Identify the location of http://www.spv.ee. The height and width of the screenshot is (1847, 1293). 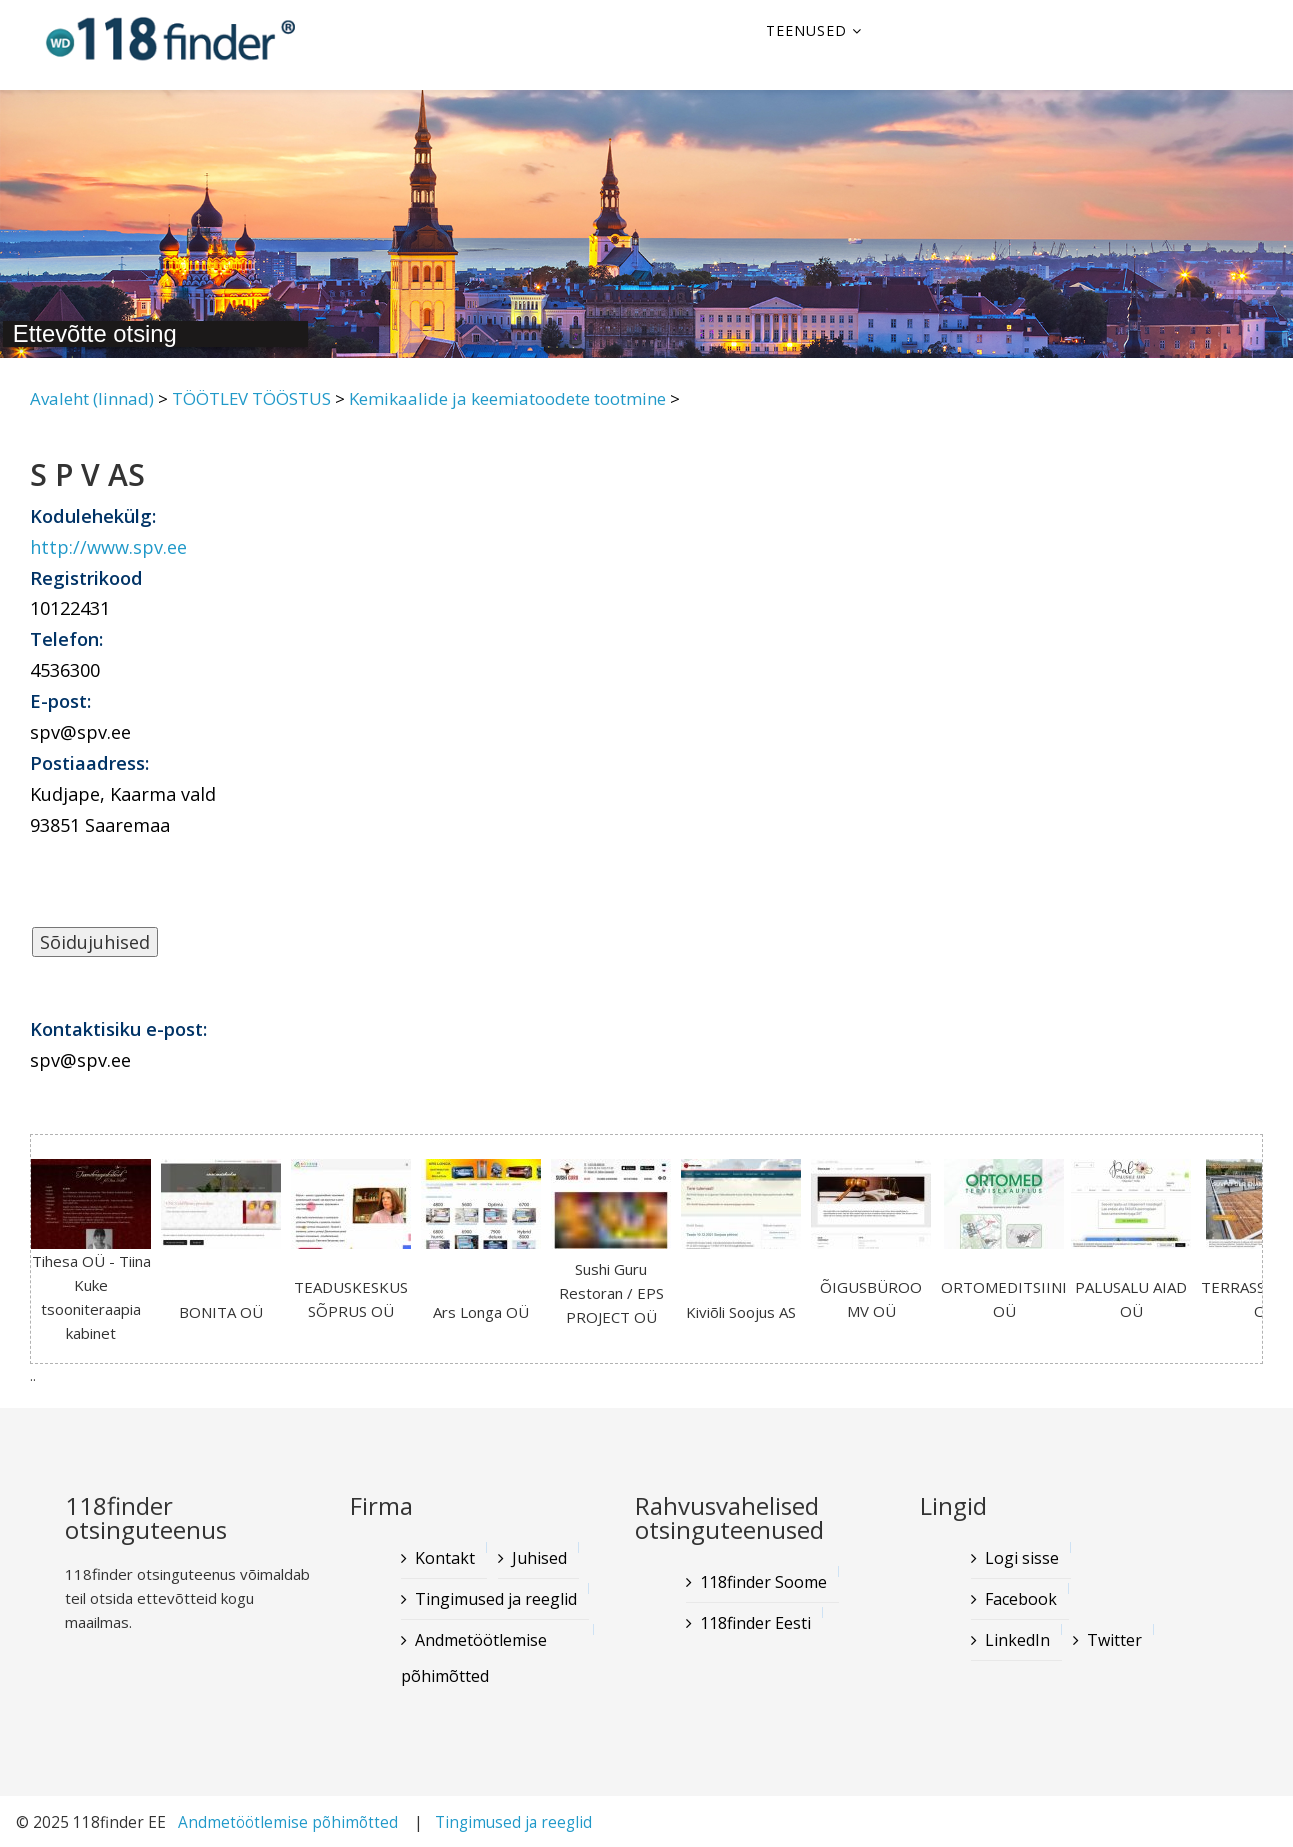
(108, 547).